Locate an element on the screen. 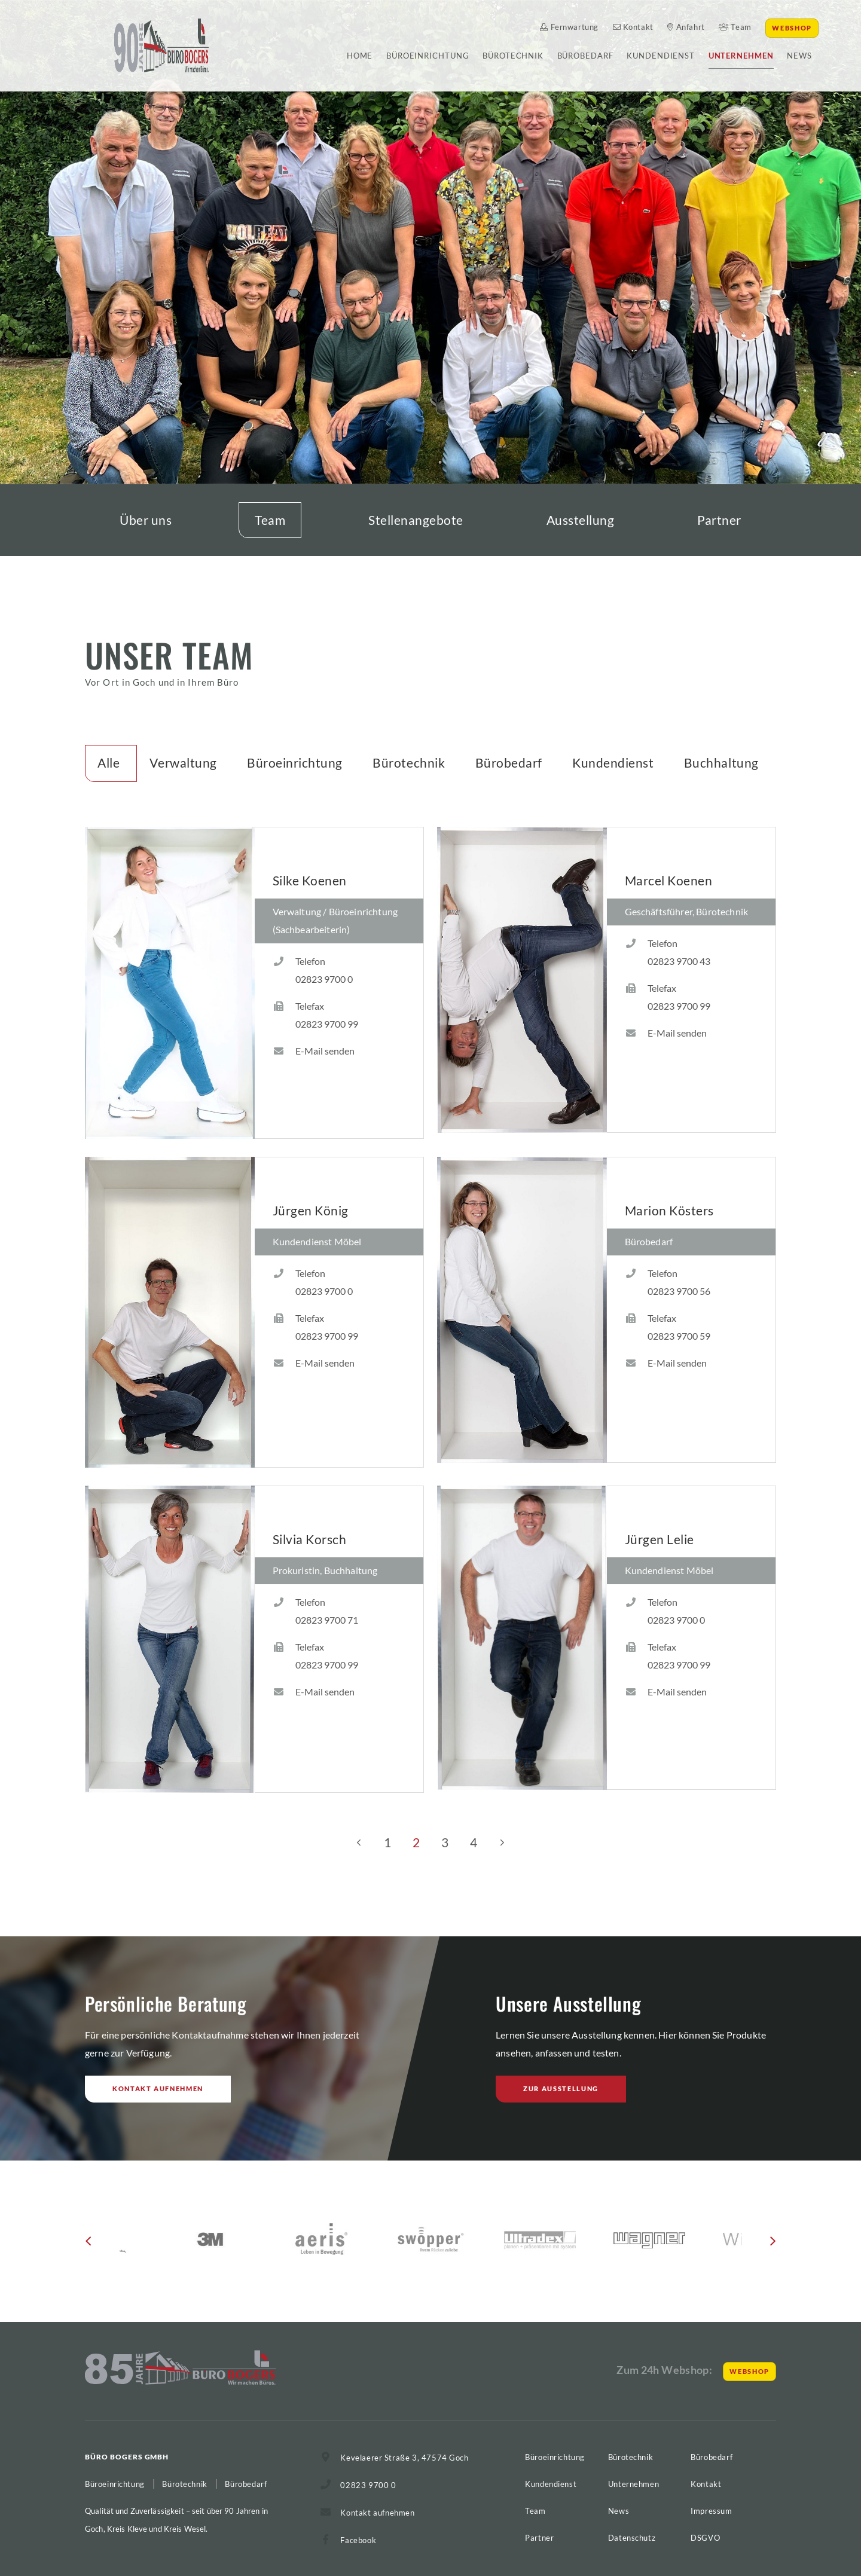  News is located at coordinates (799, 55).